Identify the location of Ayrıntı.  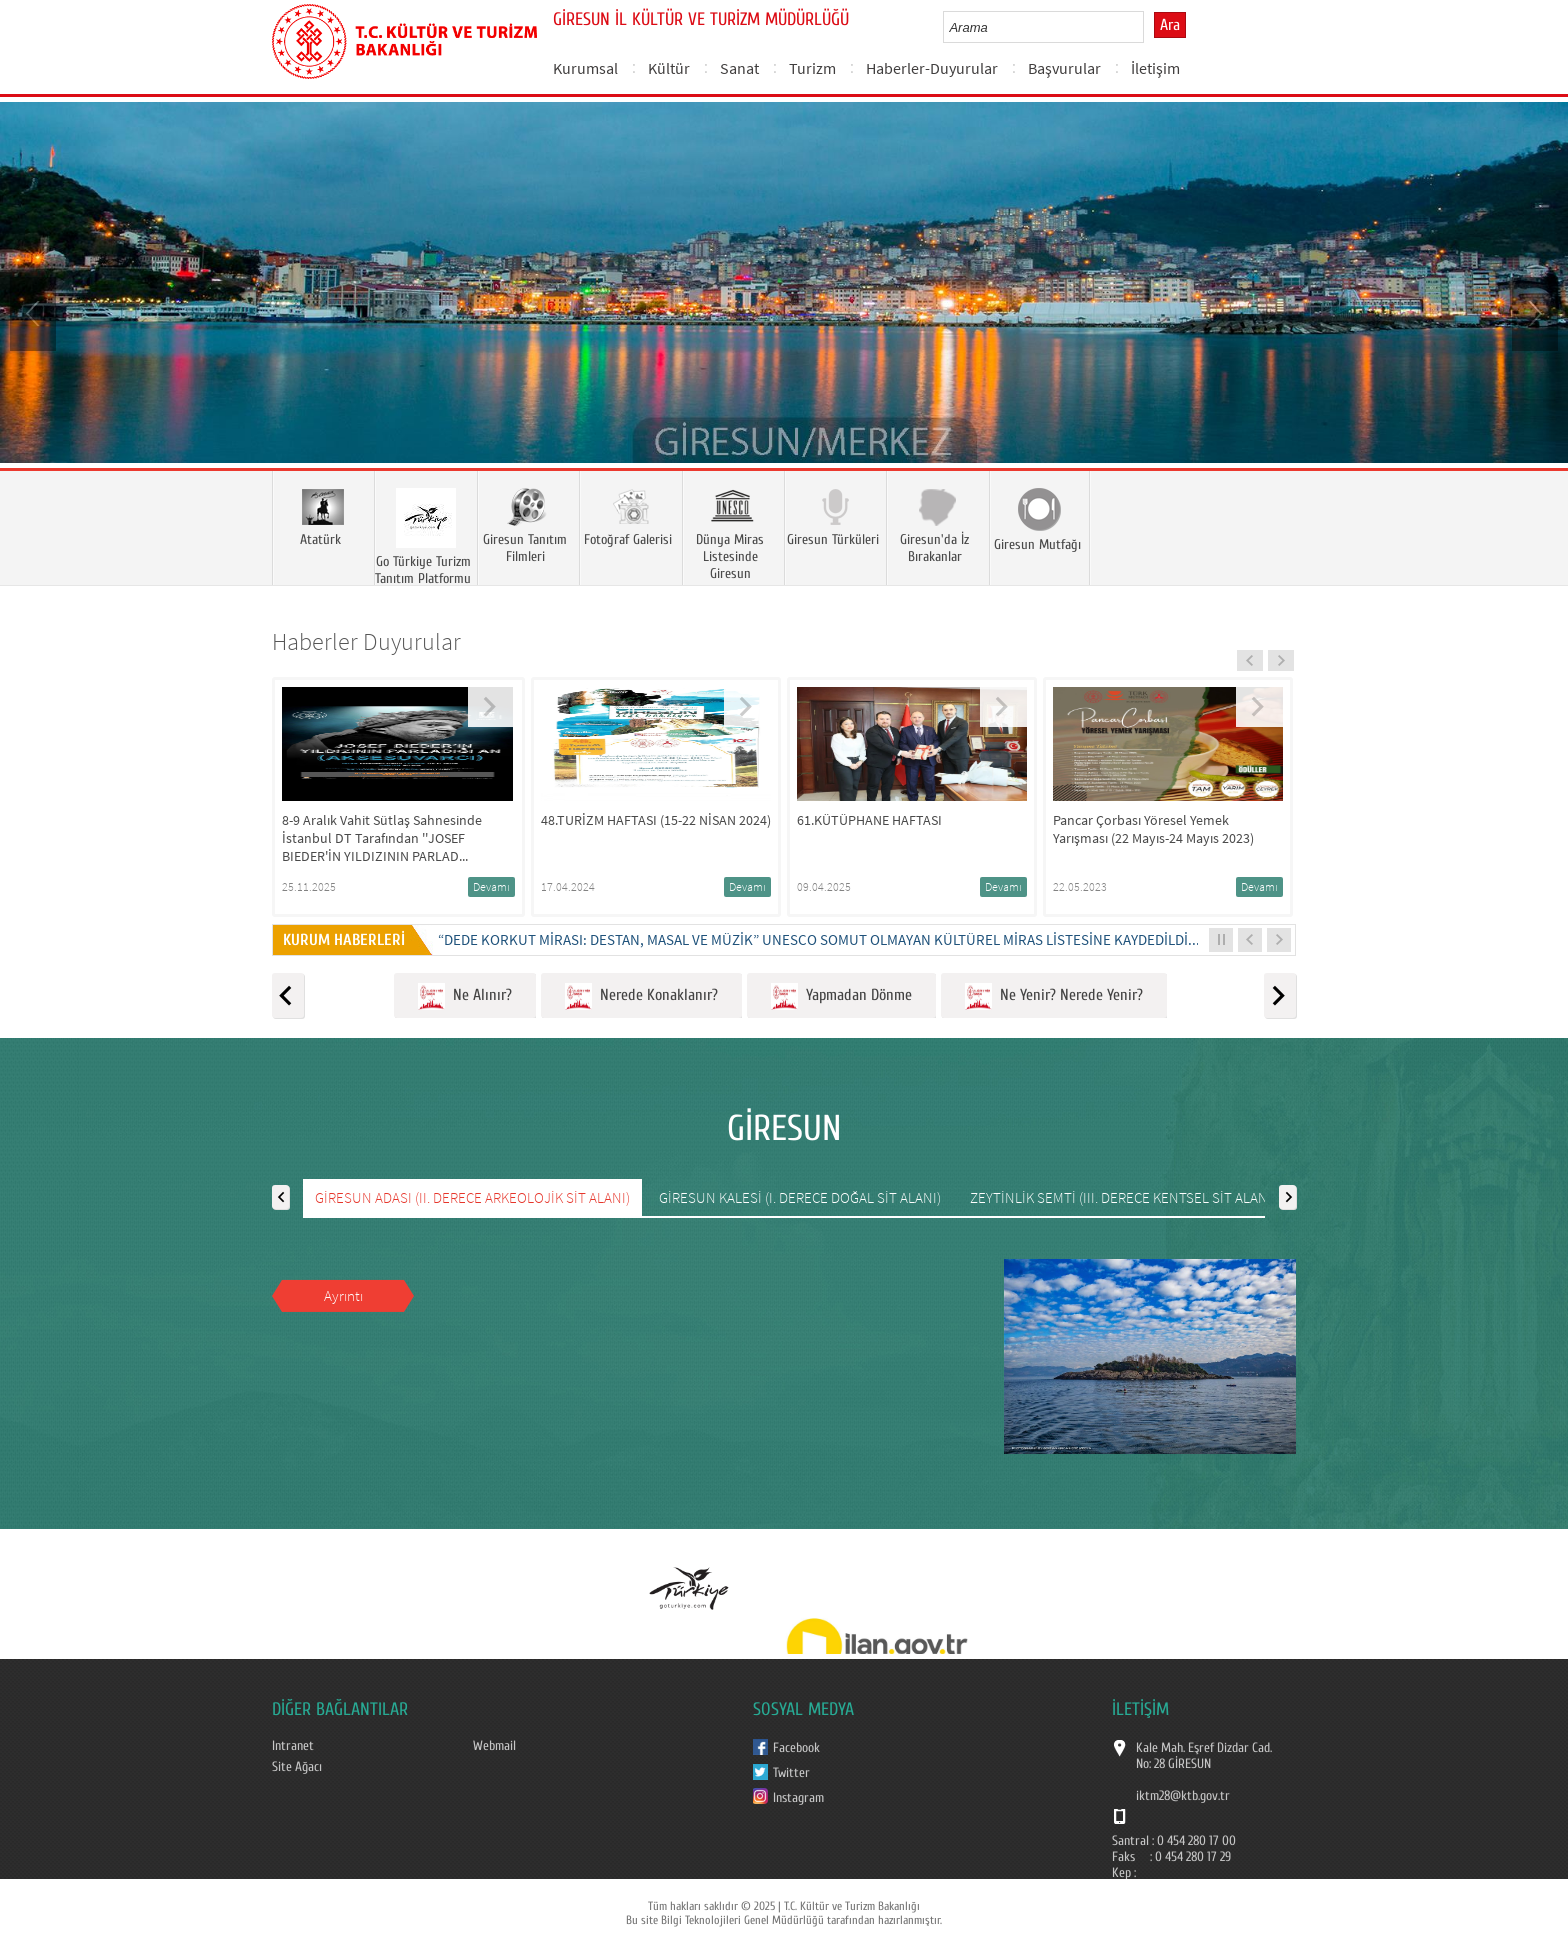
(343, 1295).